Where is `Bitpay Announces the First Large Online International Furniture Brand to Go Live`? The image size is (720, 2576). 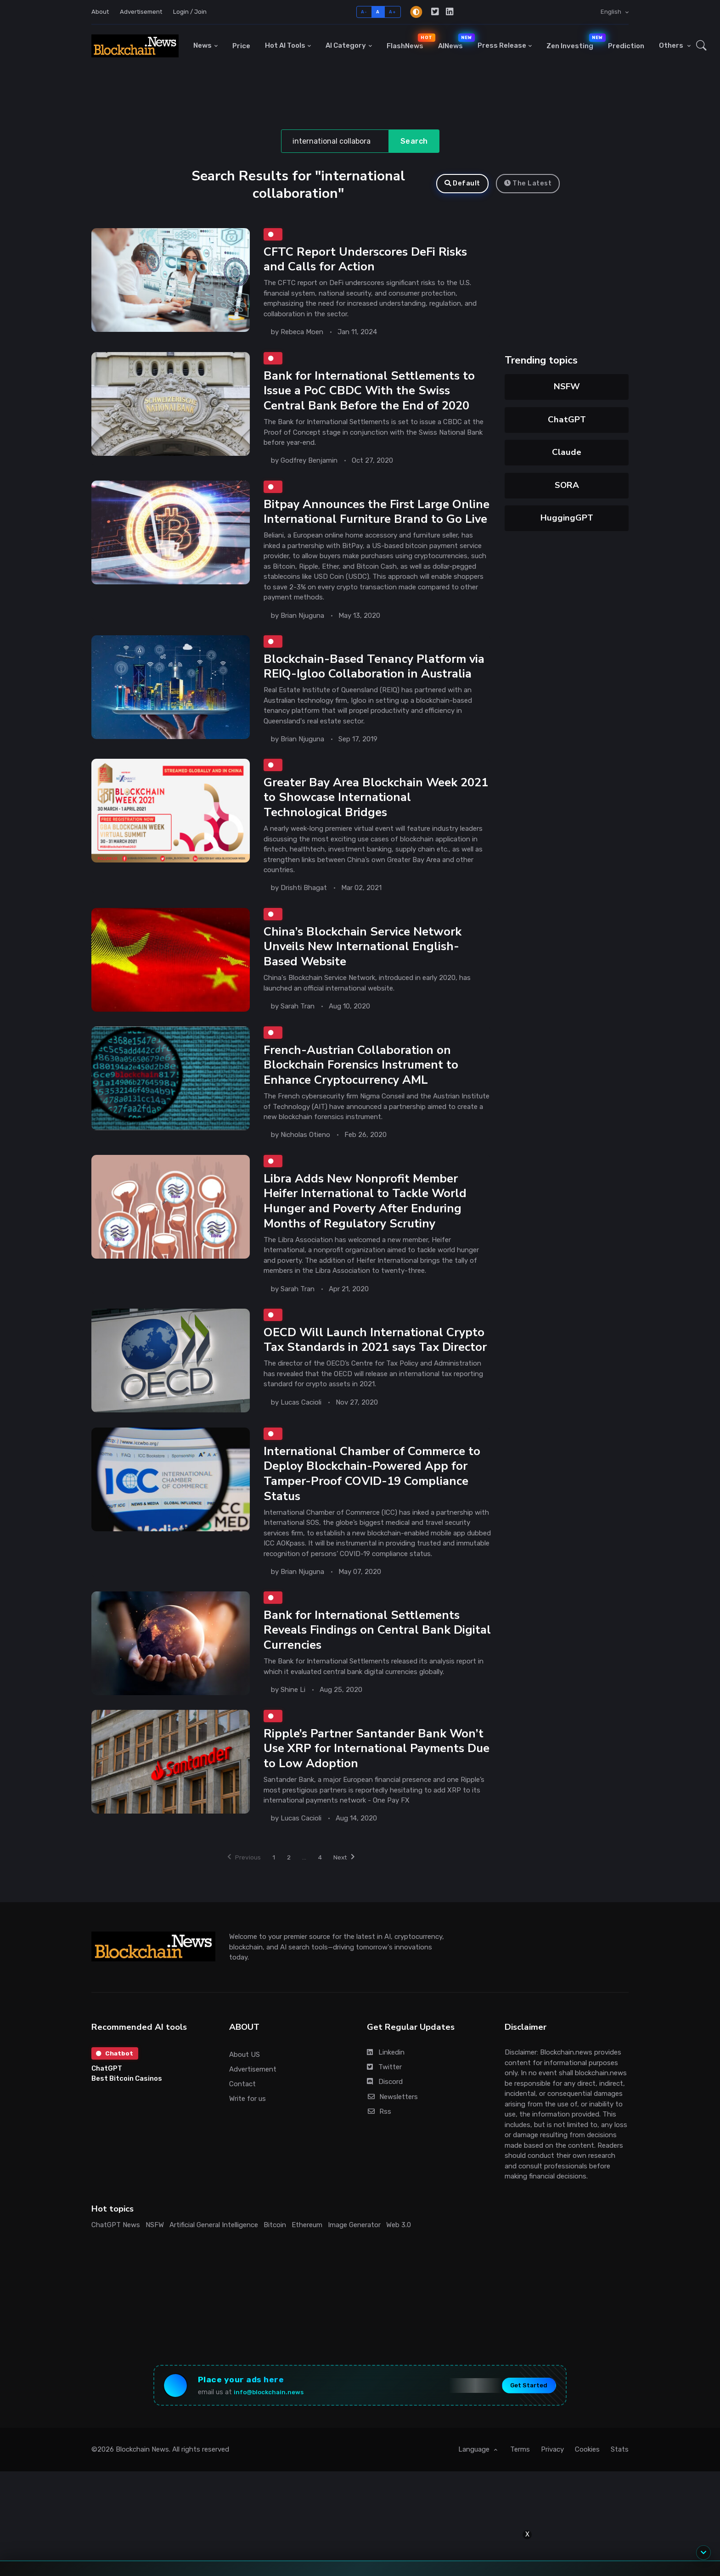
Bitpay Announces the First Large Online International Furniture Brand to Go Live is located at coordinates (377, 523).